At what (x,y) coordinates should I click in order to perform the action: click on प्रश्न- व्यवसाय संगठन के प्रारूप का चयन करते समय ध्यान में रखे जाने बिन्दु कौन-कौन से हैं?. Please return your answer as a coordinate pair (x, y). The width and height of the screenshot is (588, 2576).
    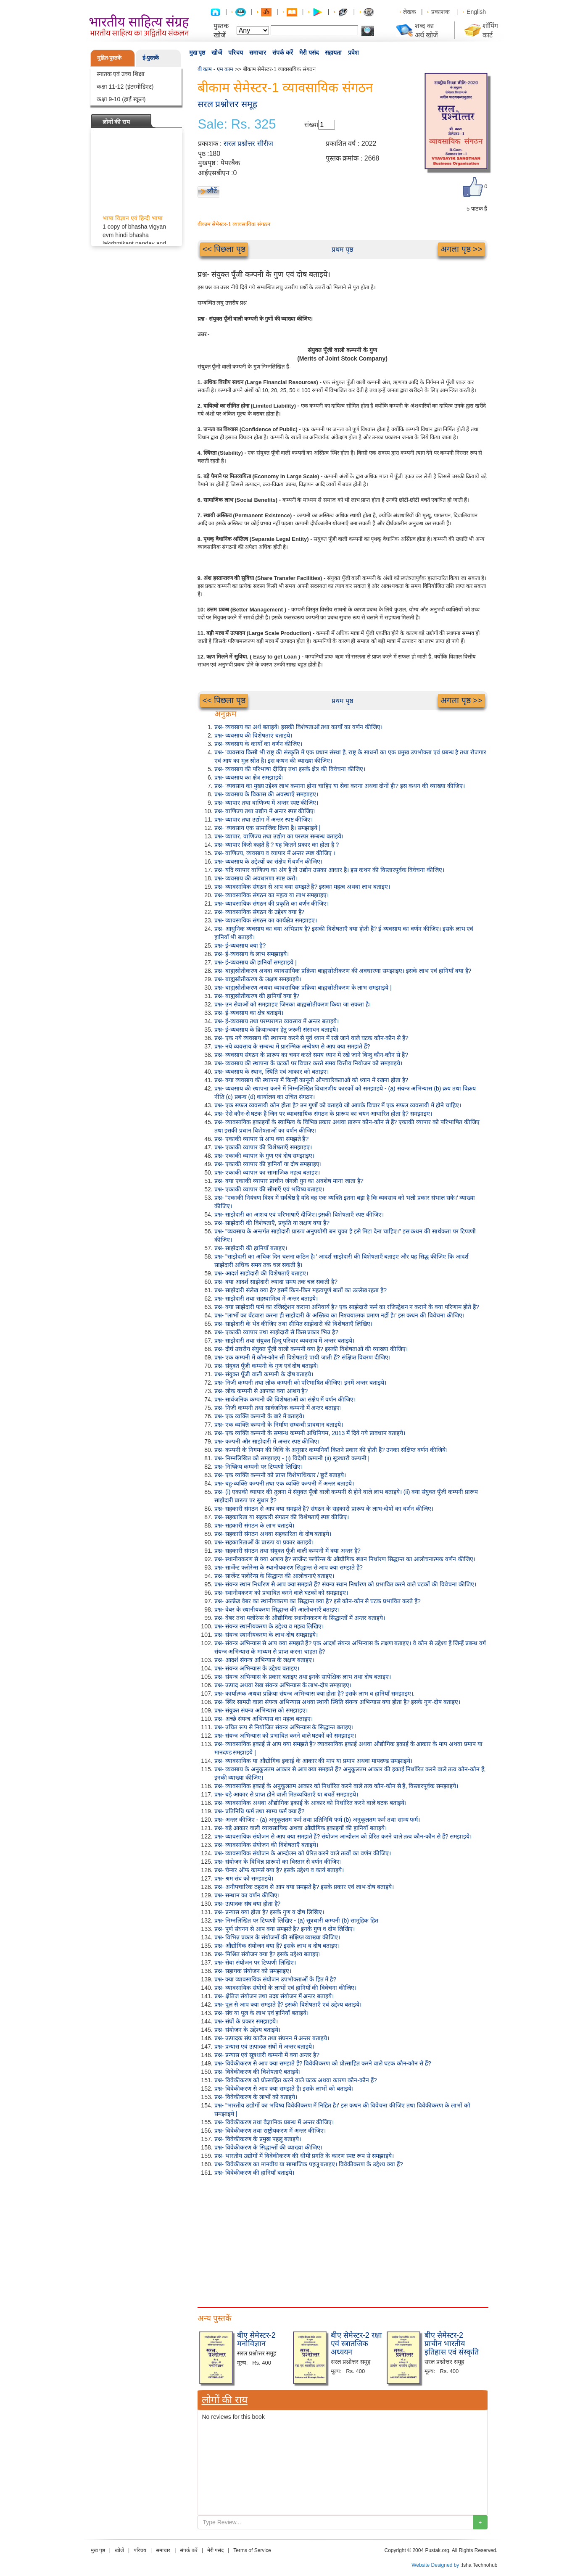
    Looking at the image, I should click on (311, 1054).